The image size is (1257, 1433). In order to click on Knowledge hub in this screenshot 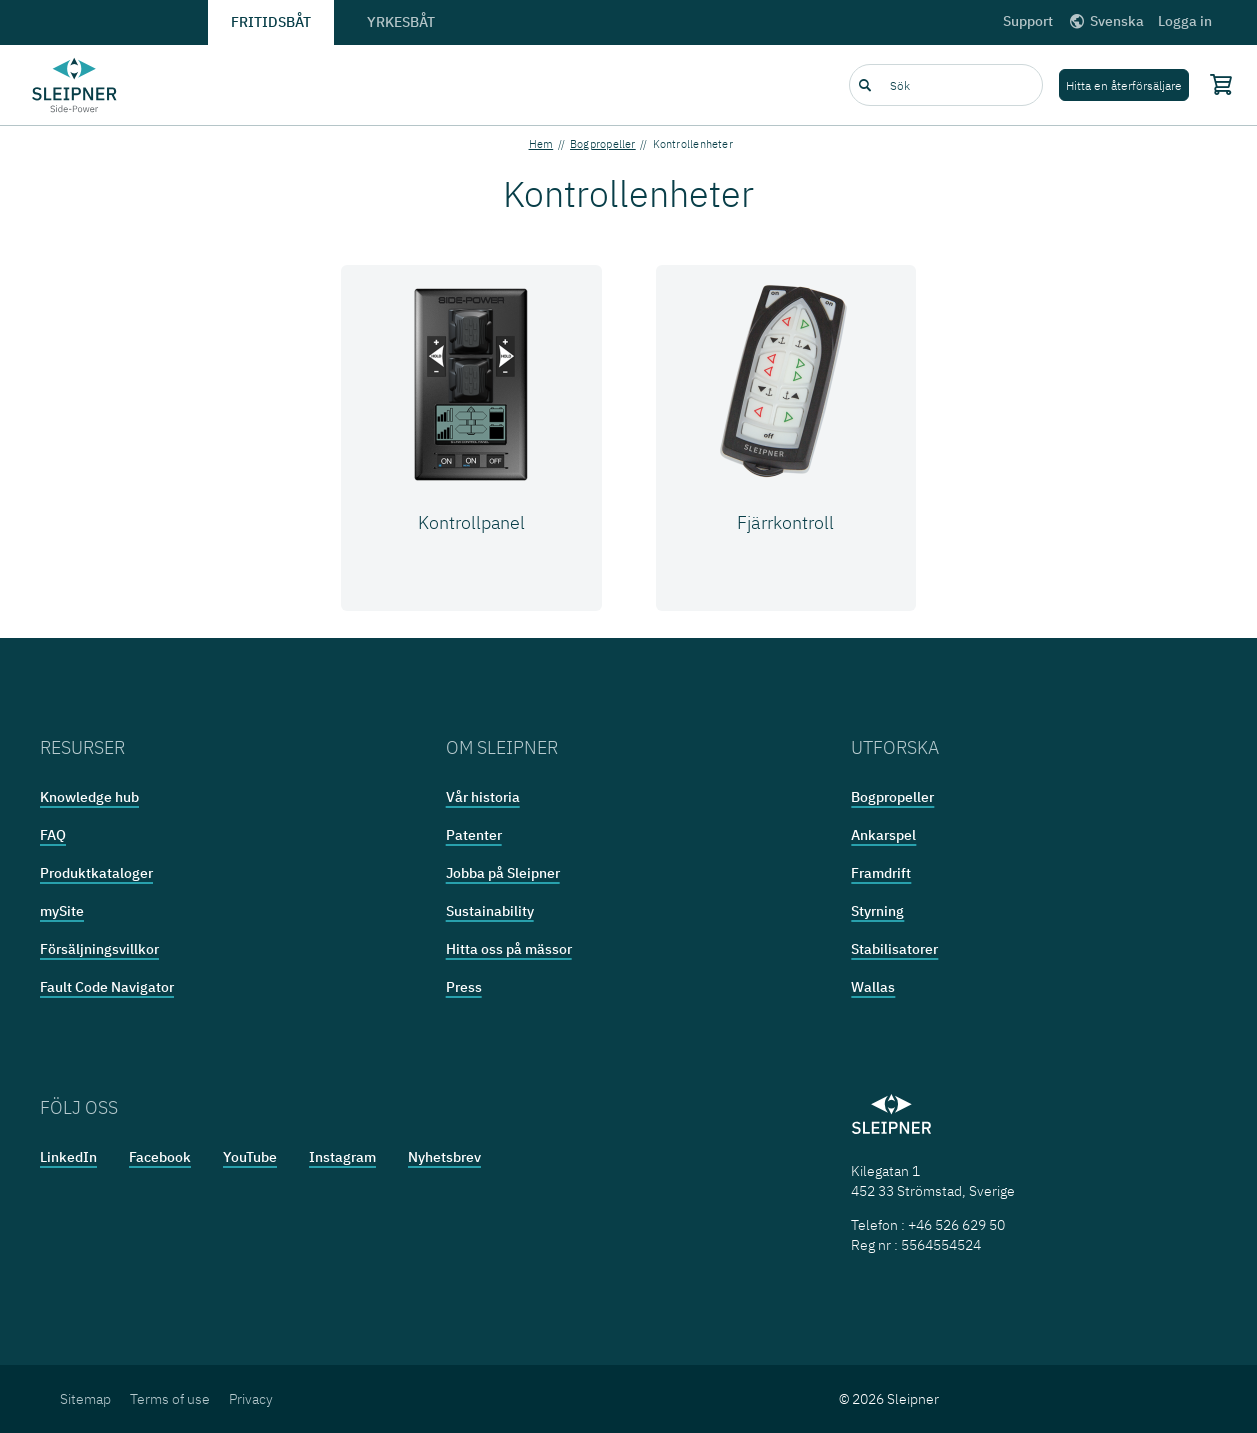, I will do `click(89, 797)`.